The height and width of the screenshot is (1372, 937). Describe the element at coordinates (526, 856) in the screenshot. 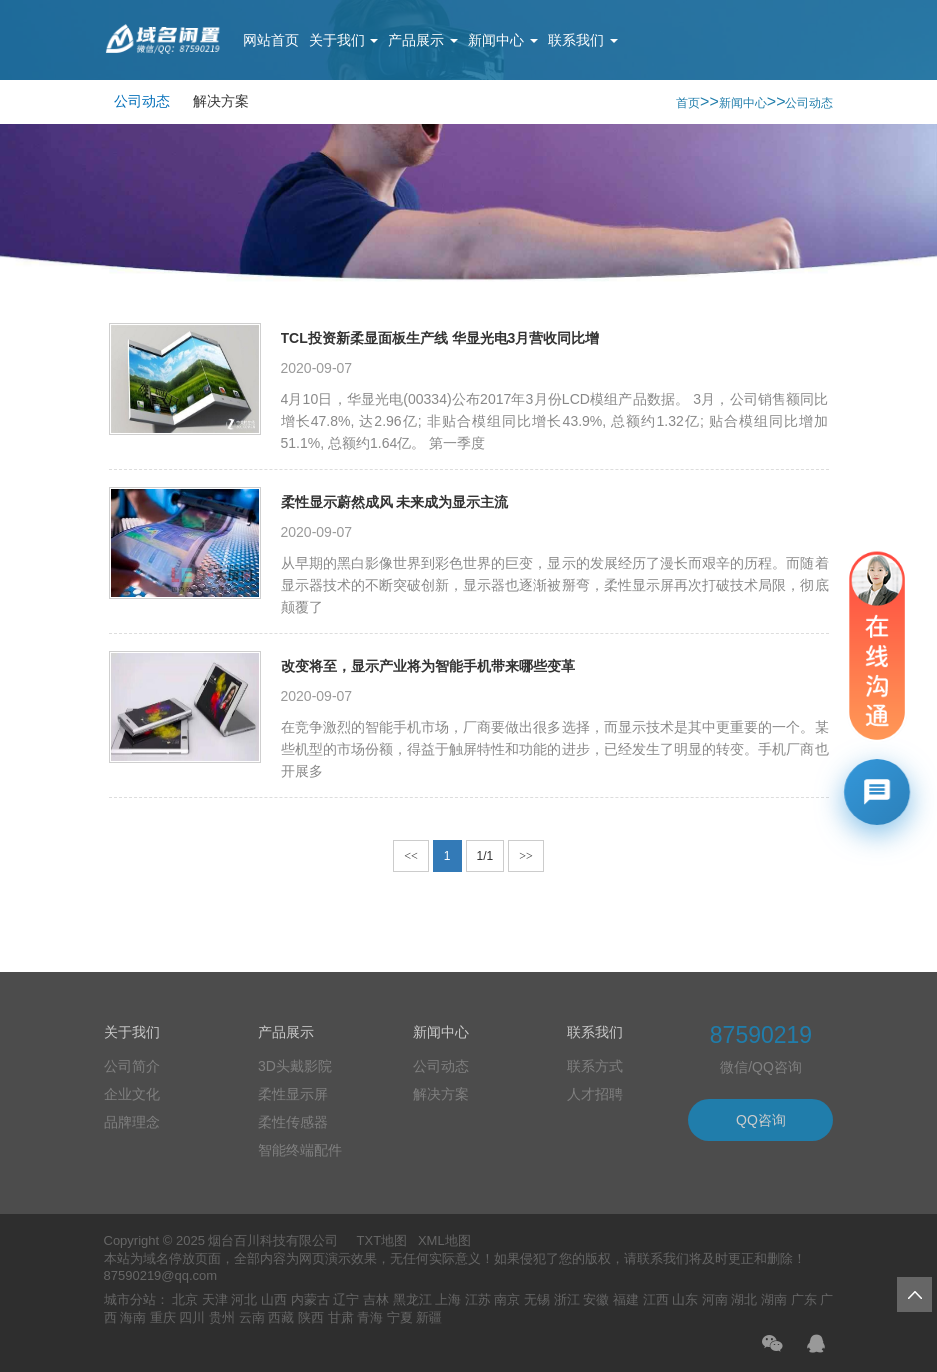

I see `>>` at that location.